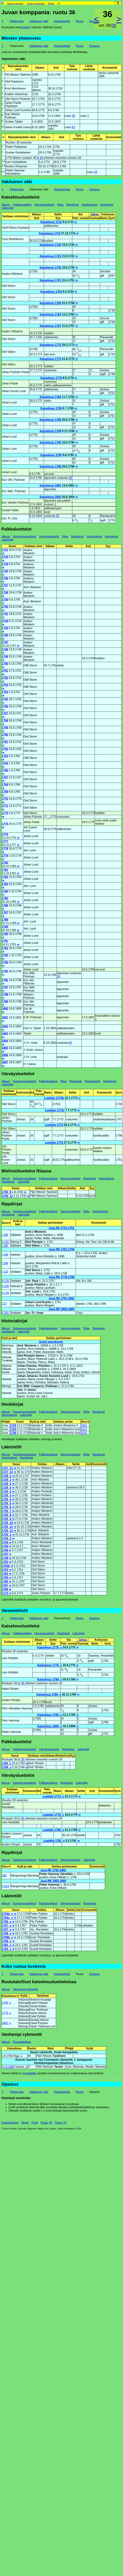 Image resolution: width=123 pixels, height=2576 pixels. What do you see at coordinates (49, 1714) in the screenshot?
I see `Katselmus 1795_v` at bounding box center [49, 1714].